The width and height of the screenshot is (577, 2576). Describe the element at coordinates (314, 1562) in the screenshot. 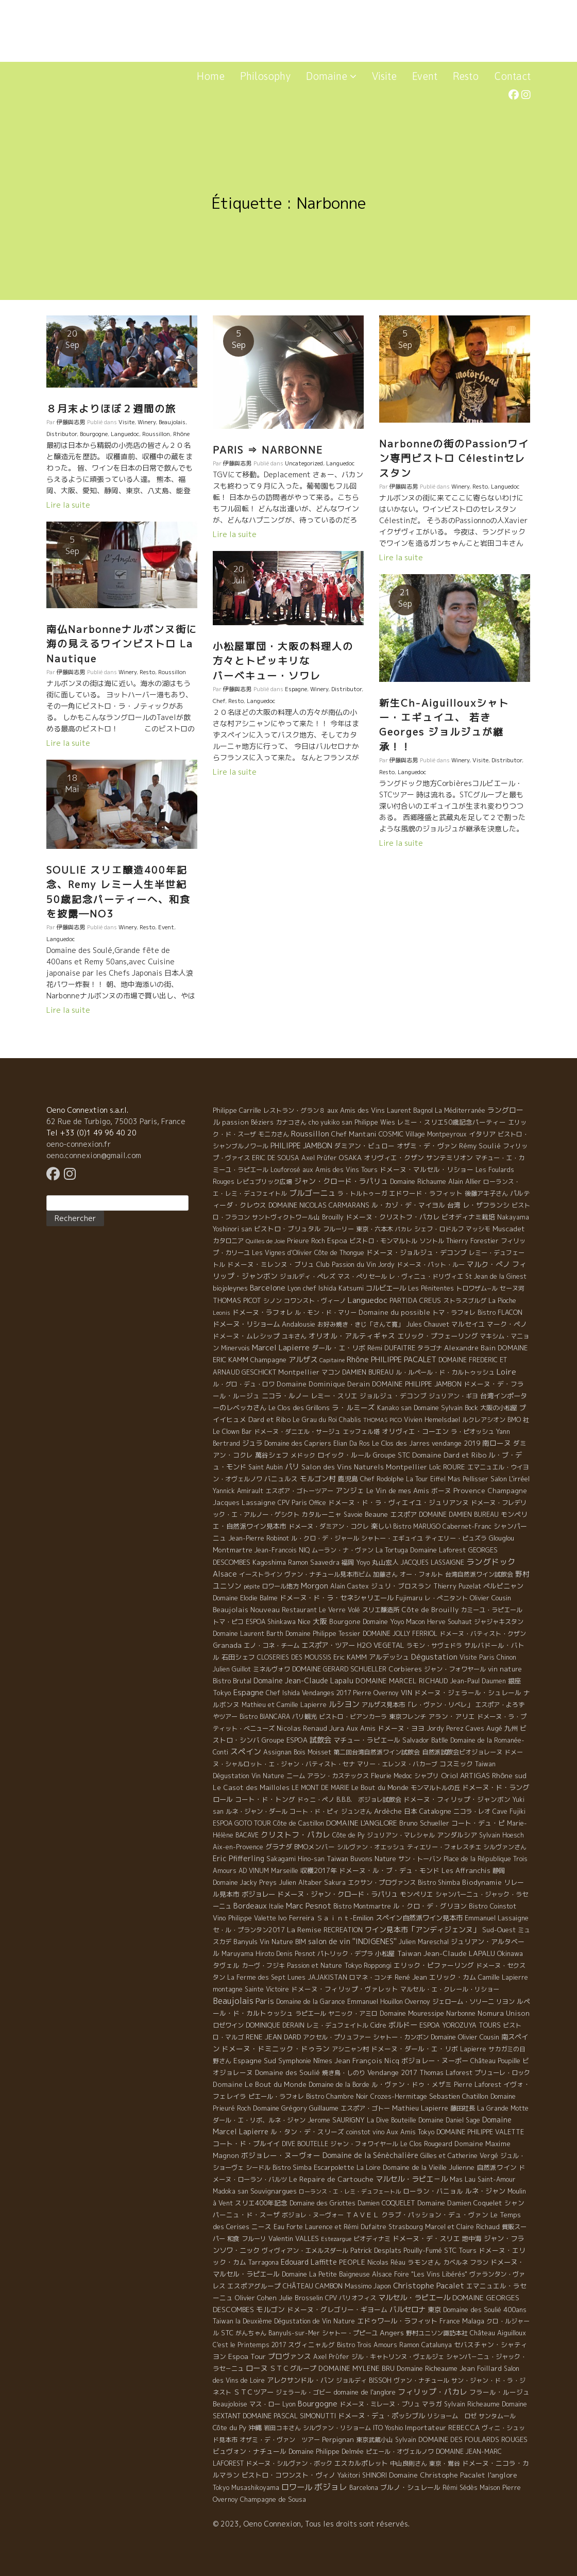

I see `Ramon Saavedra [Ramon Saavedra (6 éléments)]` at that location.